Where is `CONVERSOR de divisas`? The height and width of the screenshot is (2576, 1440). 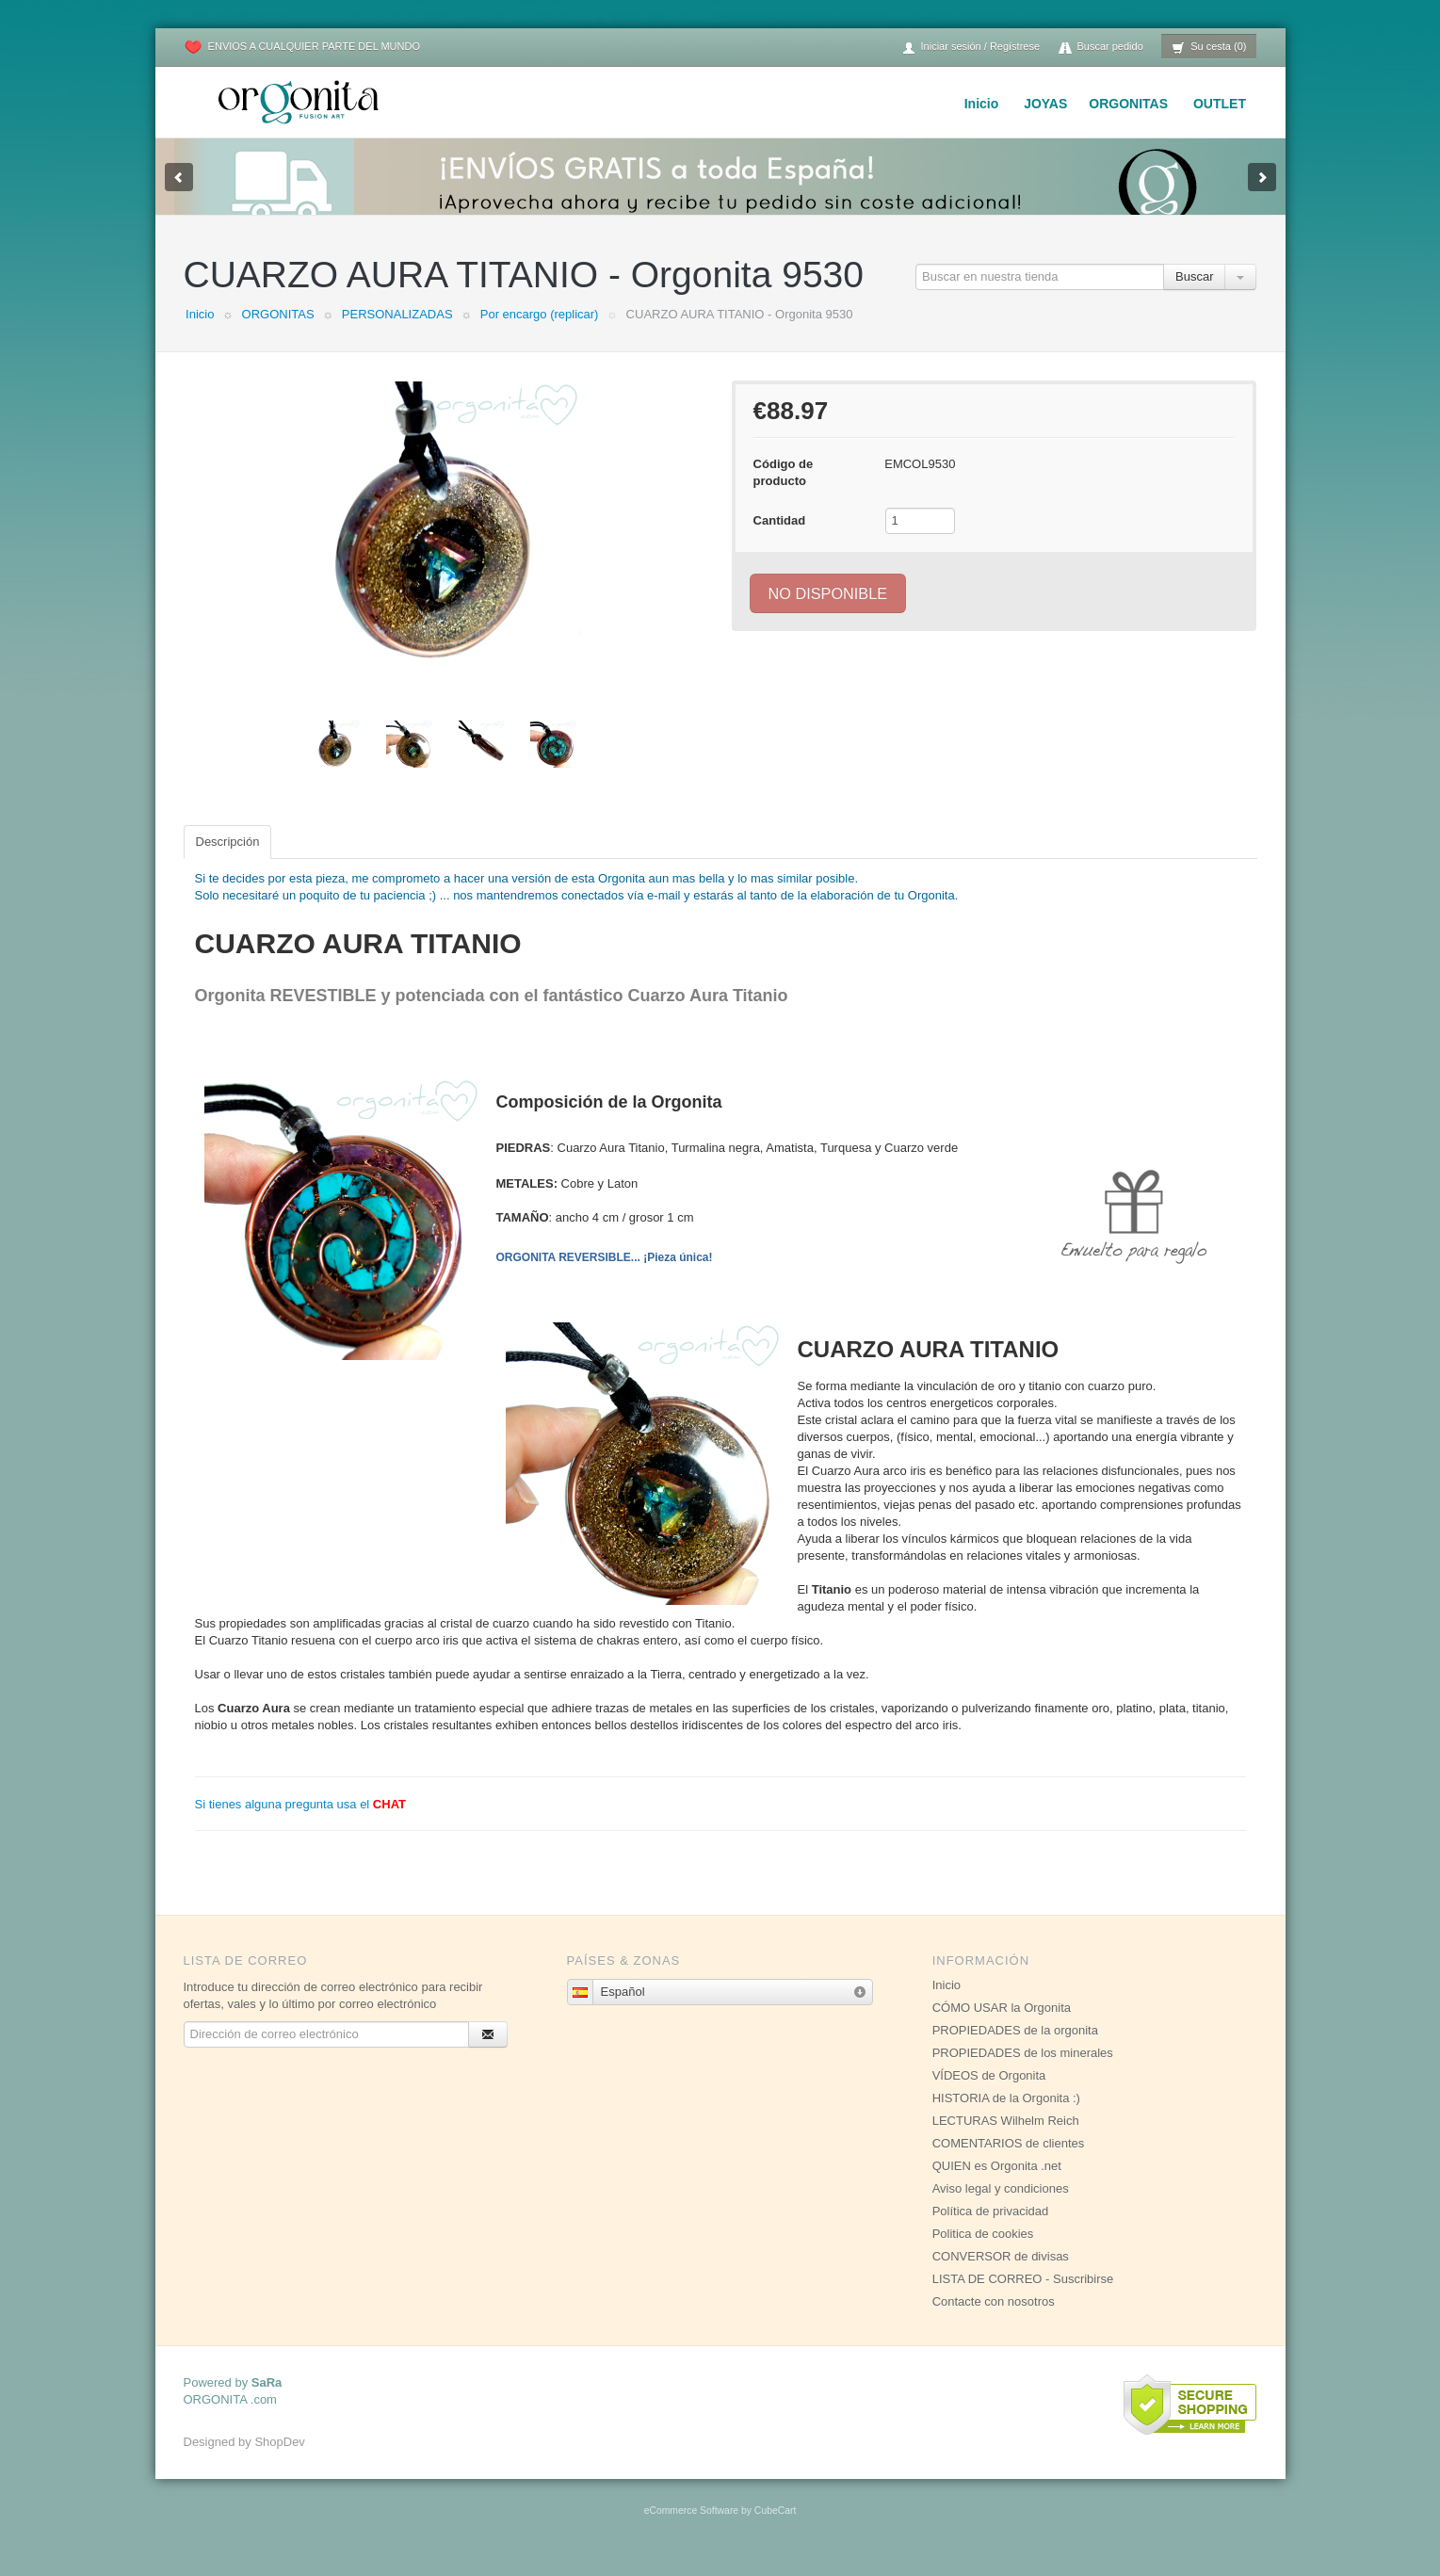
CONVERSOR de divisas is located at coordinates (1000, 2275).